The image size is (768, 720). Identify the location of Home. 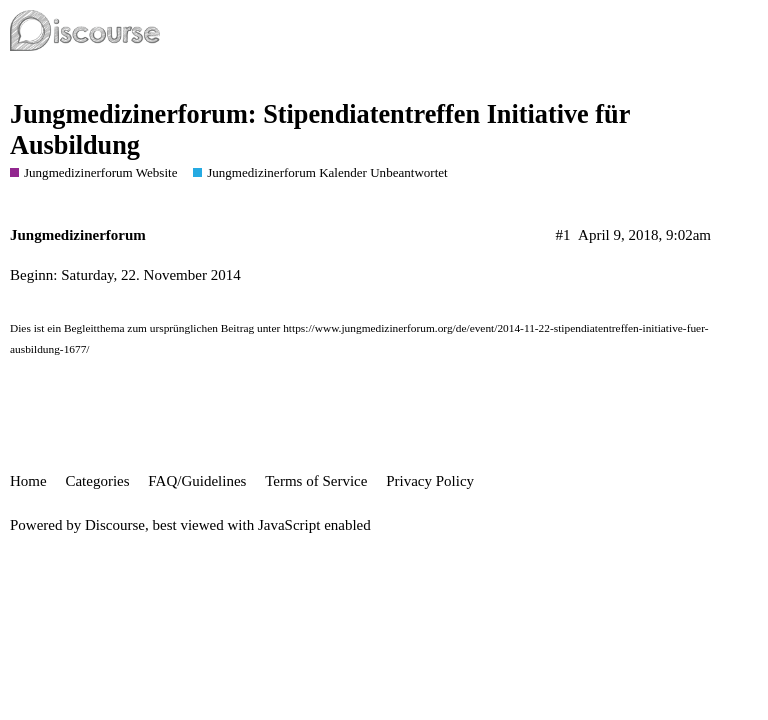
(28, 481).